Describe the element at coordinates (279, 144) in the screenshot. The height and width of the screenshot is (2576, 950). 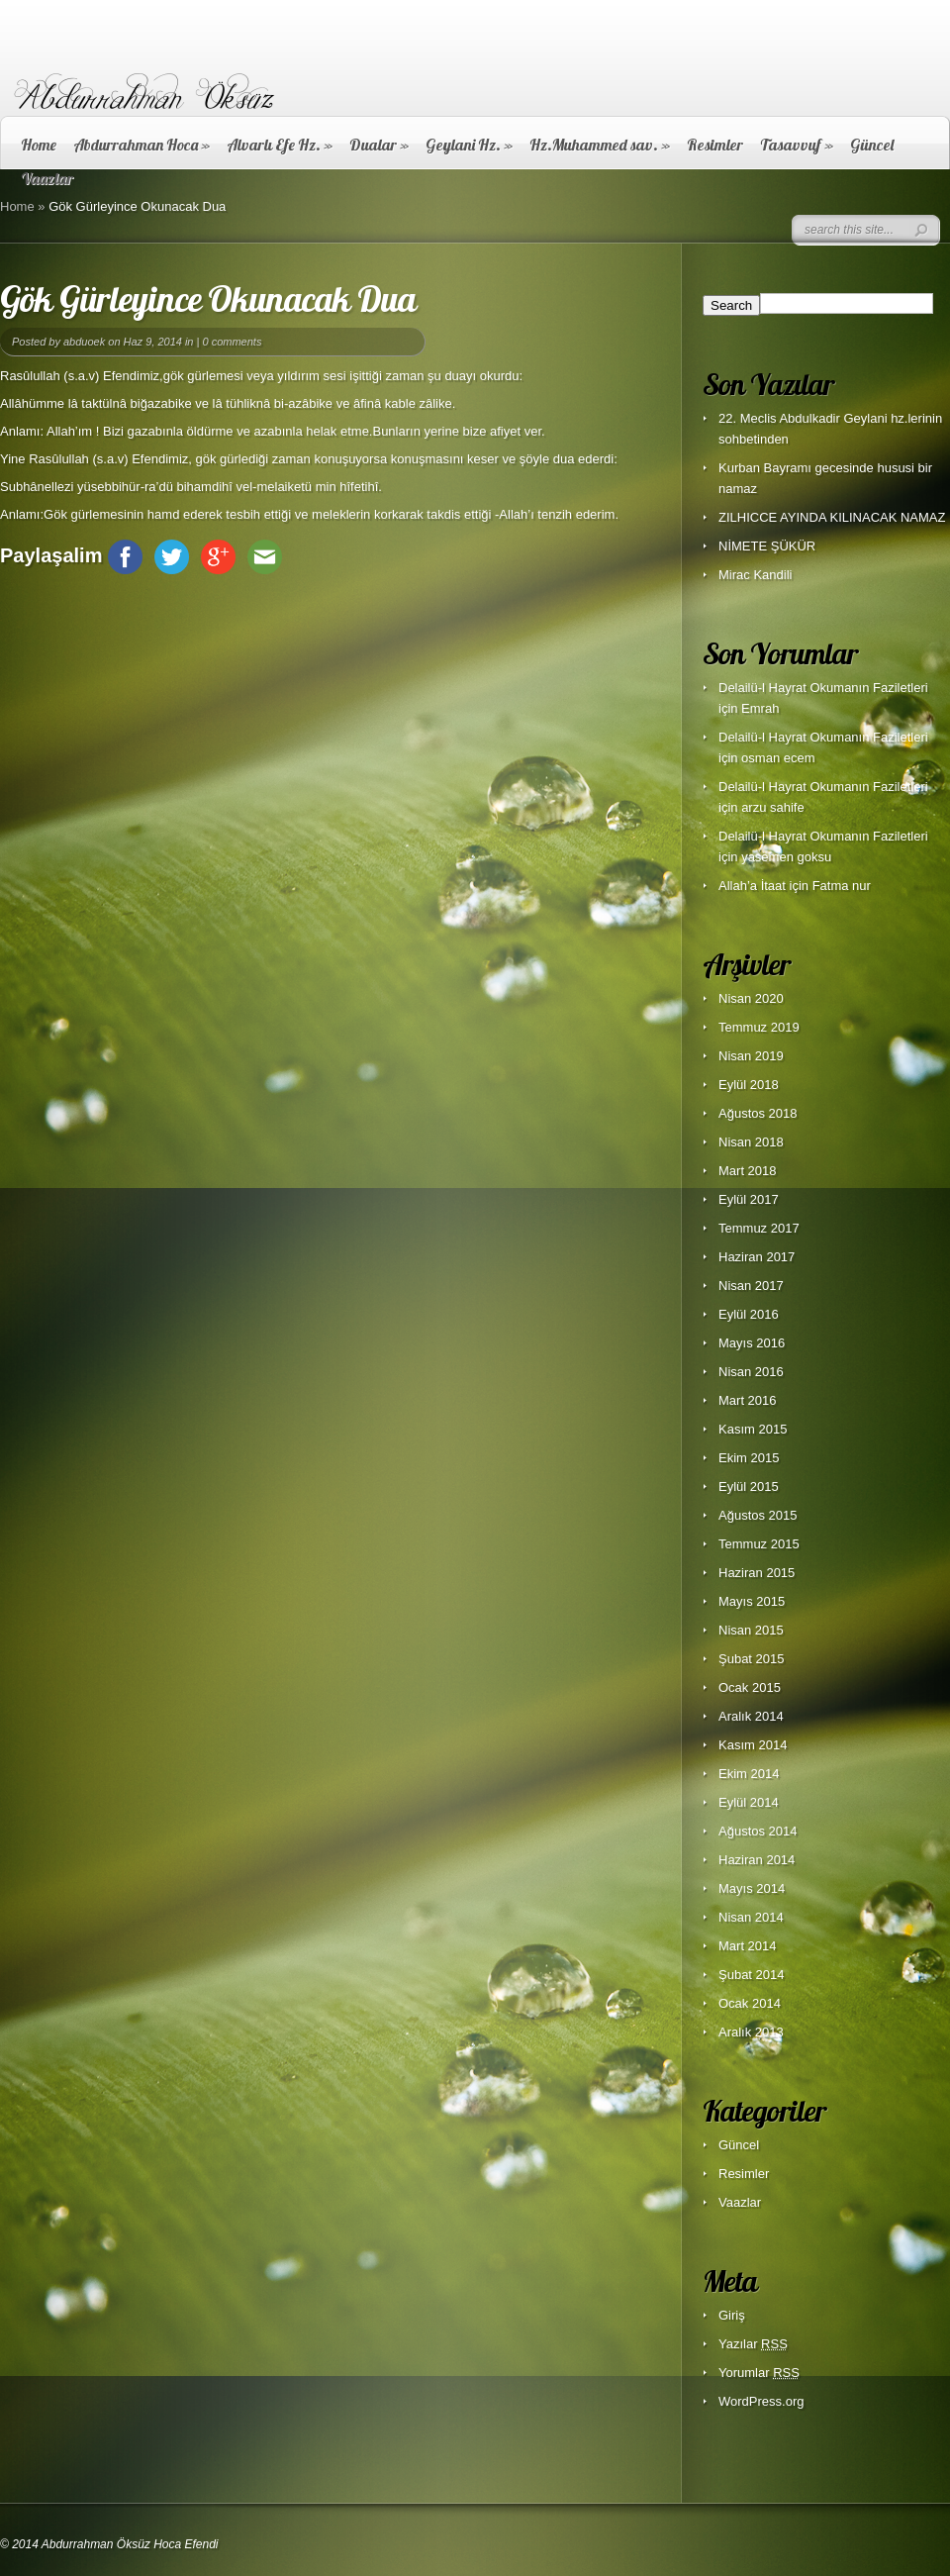
I see `Alvarlı Efe Hz.` at that location.